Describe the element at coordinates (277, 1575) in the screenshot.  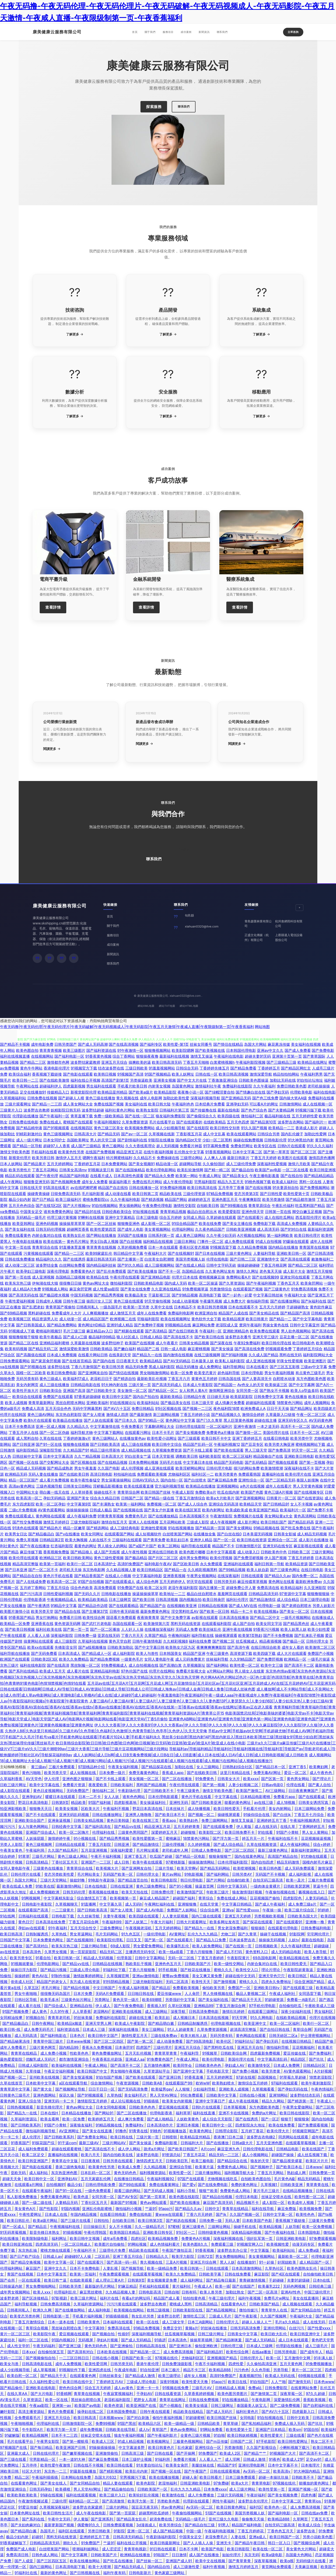
I see `国产精品久久av` at that location.